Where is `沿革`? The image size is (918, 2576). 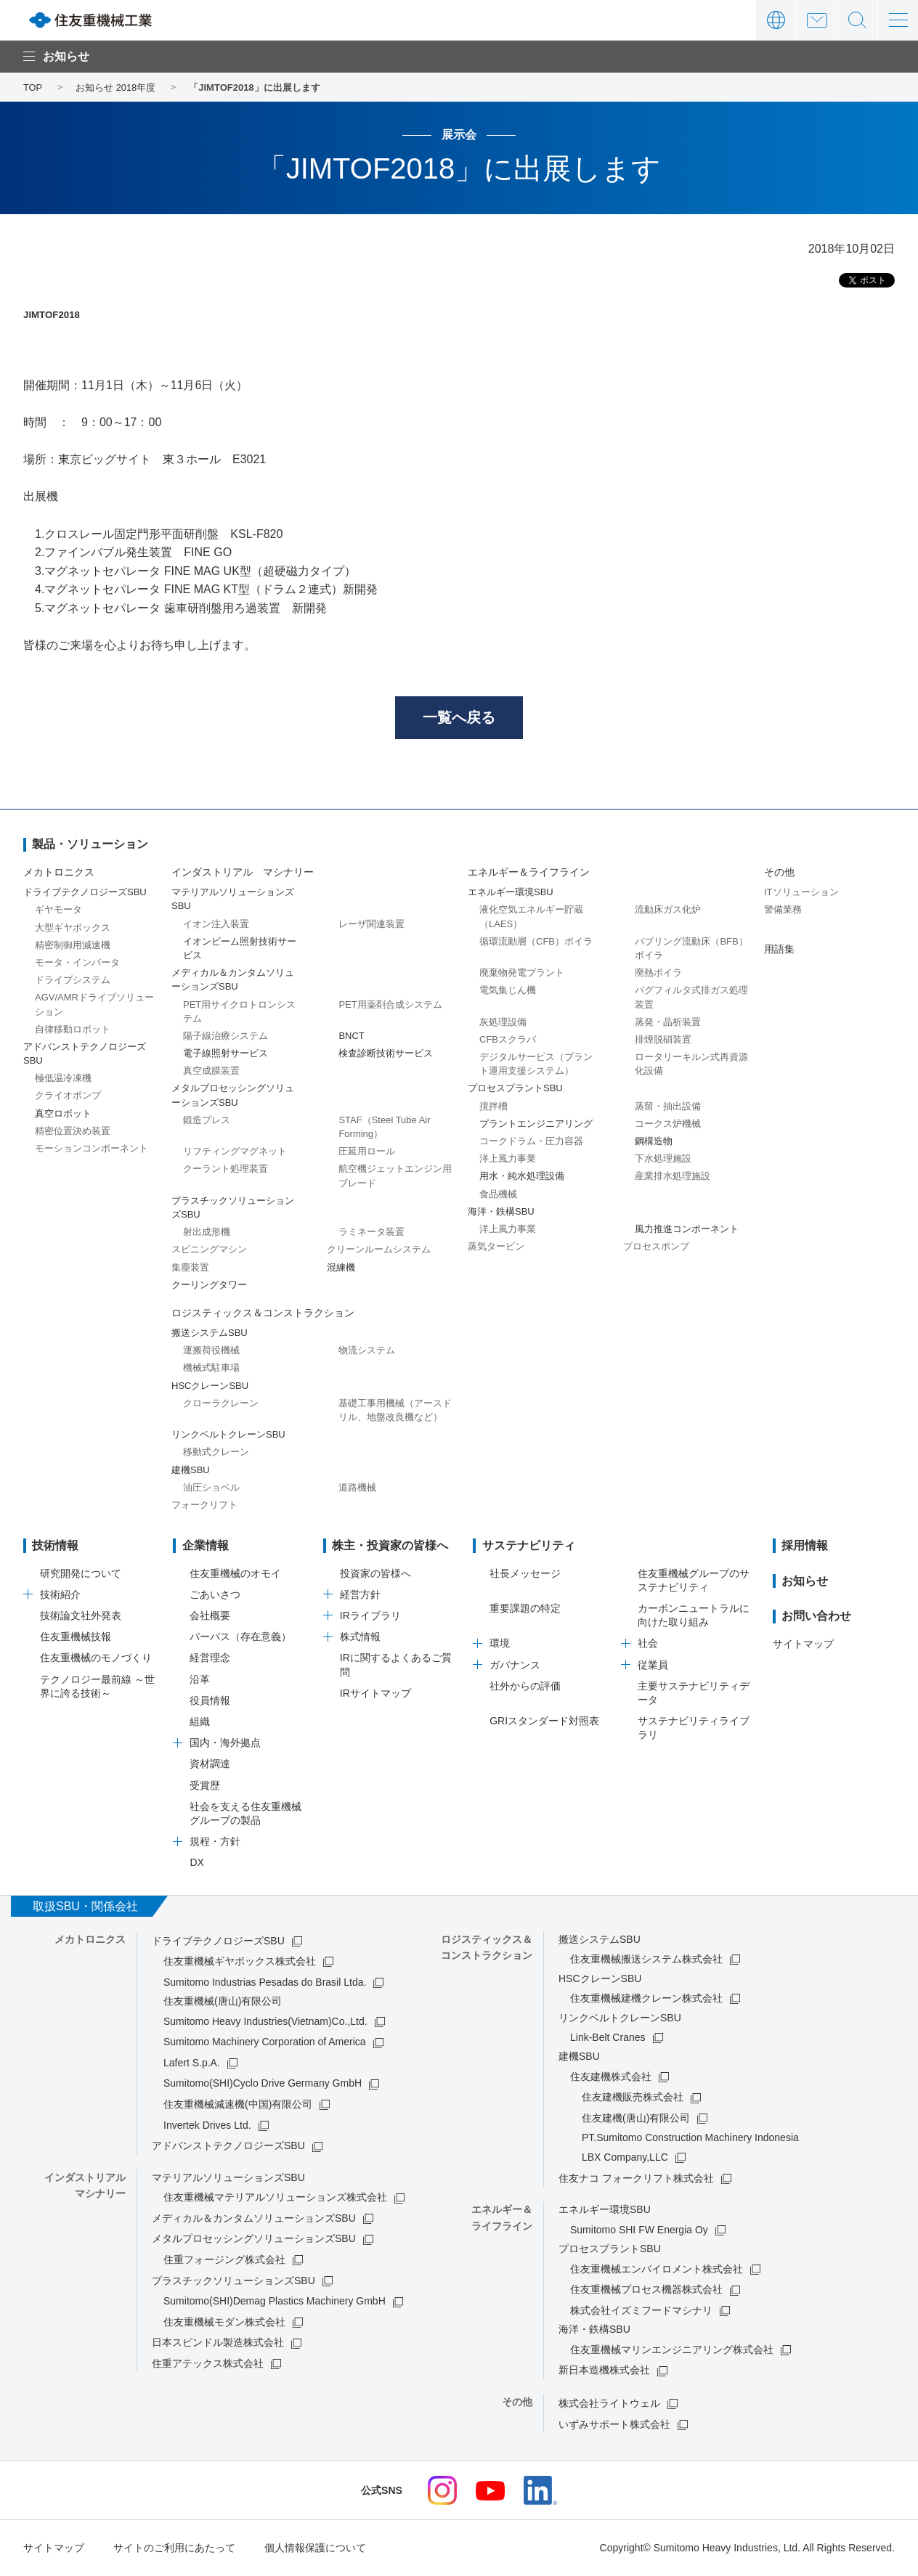
沿革 is located at coordinates (200, 1680).